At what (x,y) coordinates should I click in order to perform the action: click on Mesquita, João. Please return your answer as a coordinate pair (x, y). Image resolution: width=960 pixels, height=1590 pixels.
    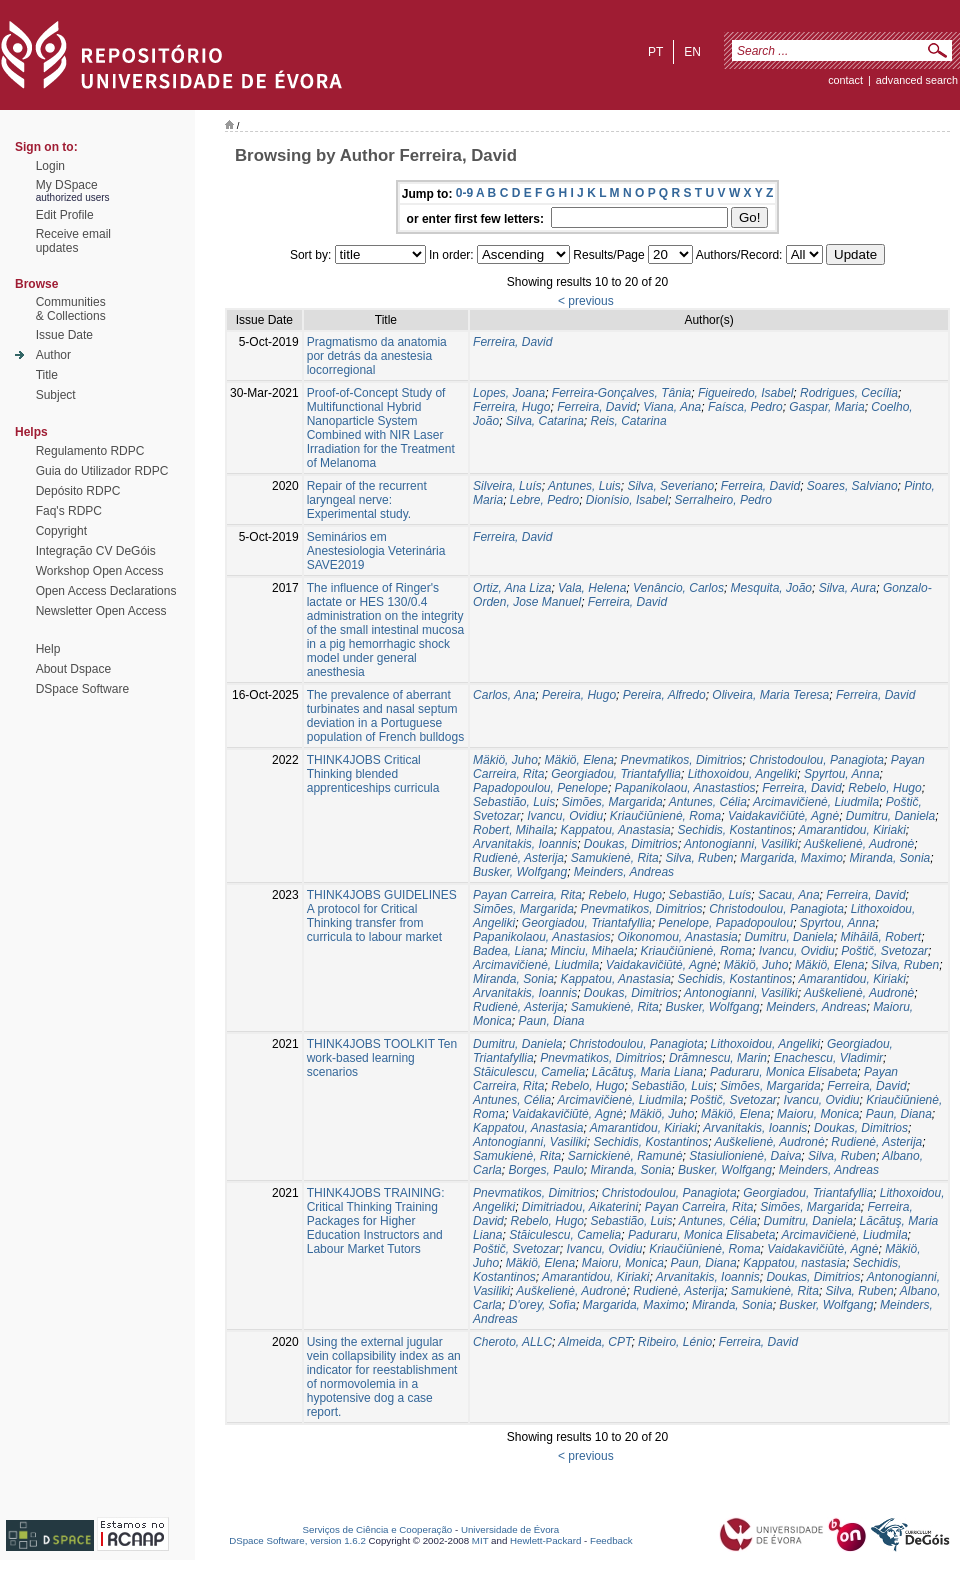
    Looking at the image, I should click on (771, 588).